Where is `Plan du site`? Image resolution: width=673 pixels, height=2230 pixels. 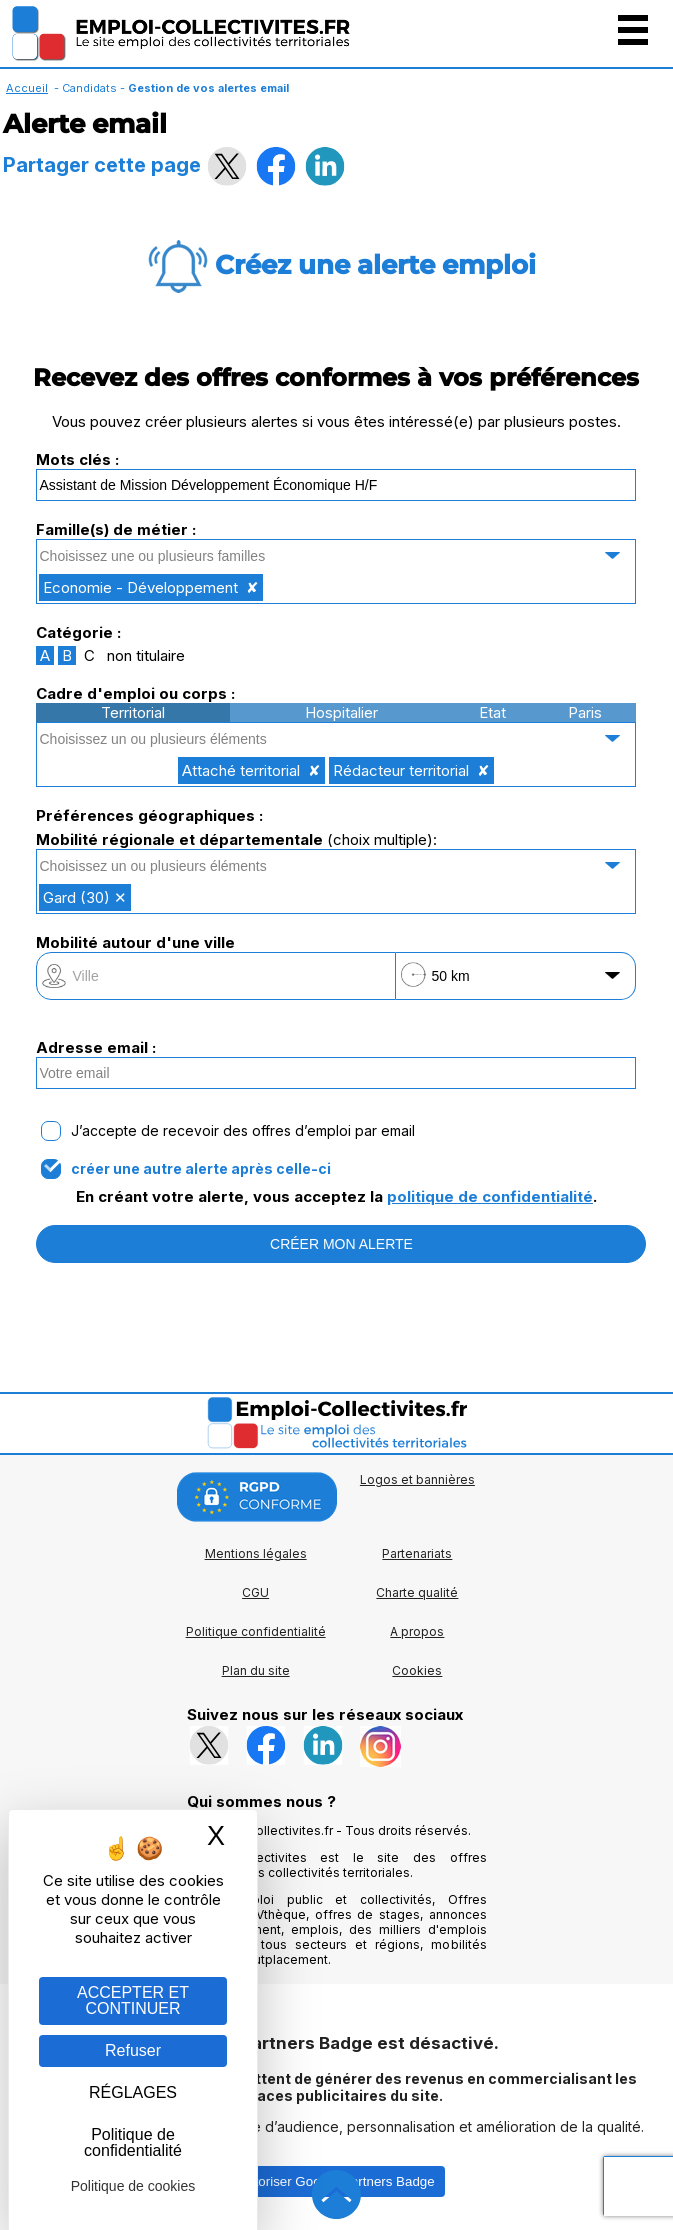
Plan du site is located at coordinates (256, 1670).